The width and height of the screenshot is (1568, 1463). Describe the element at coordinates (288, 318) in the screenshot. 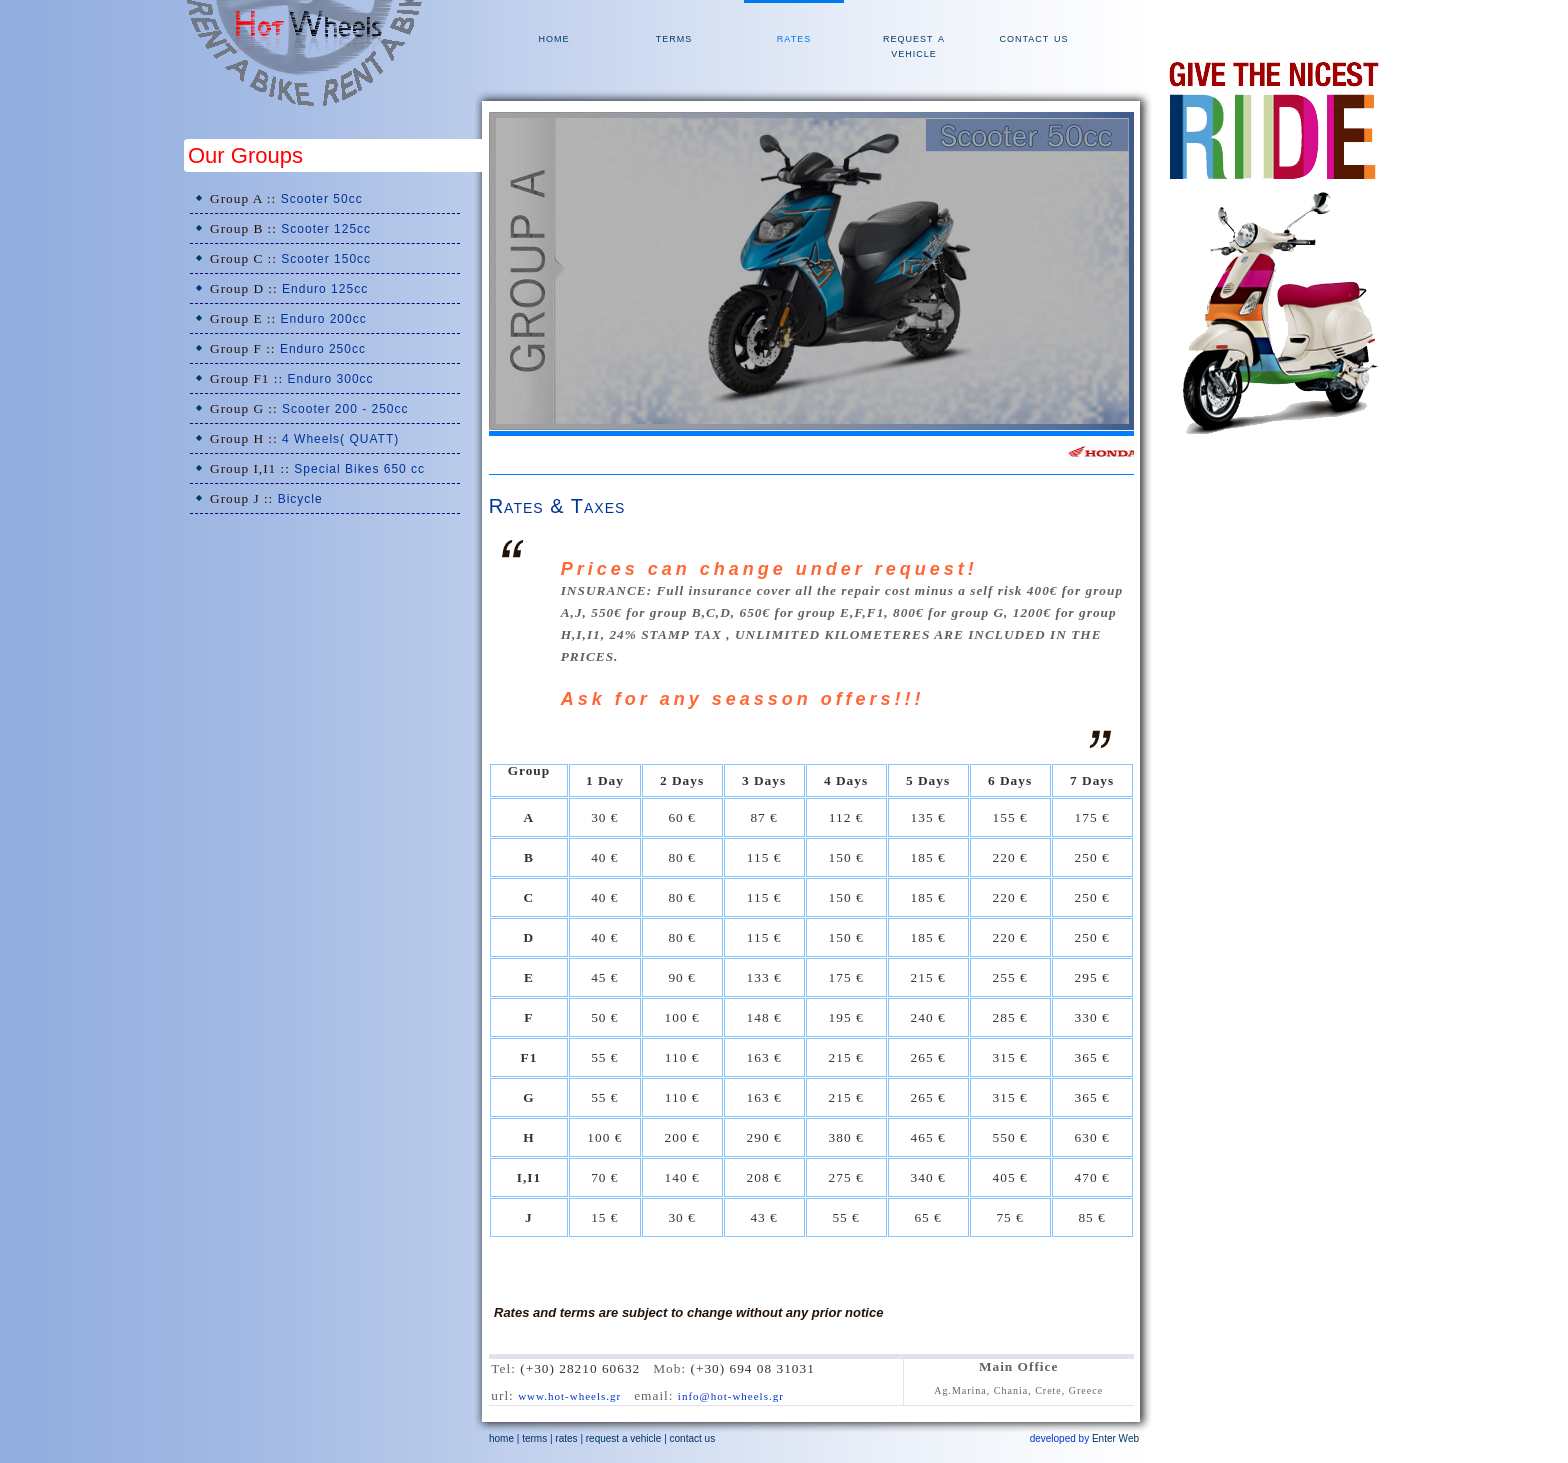

I see `Group E ::` at that location.